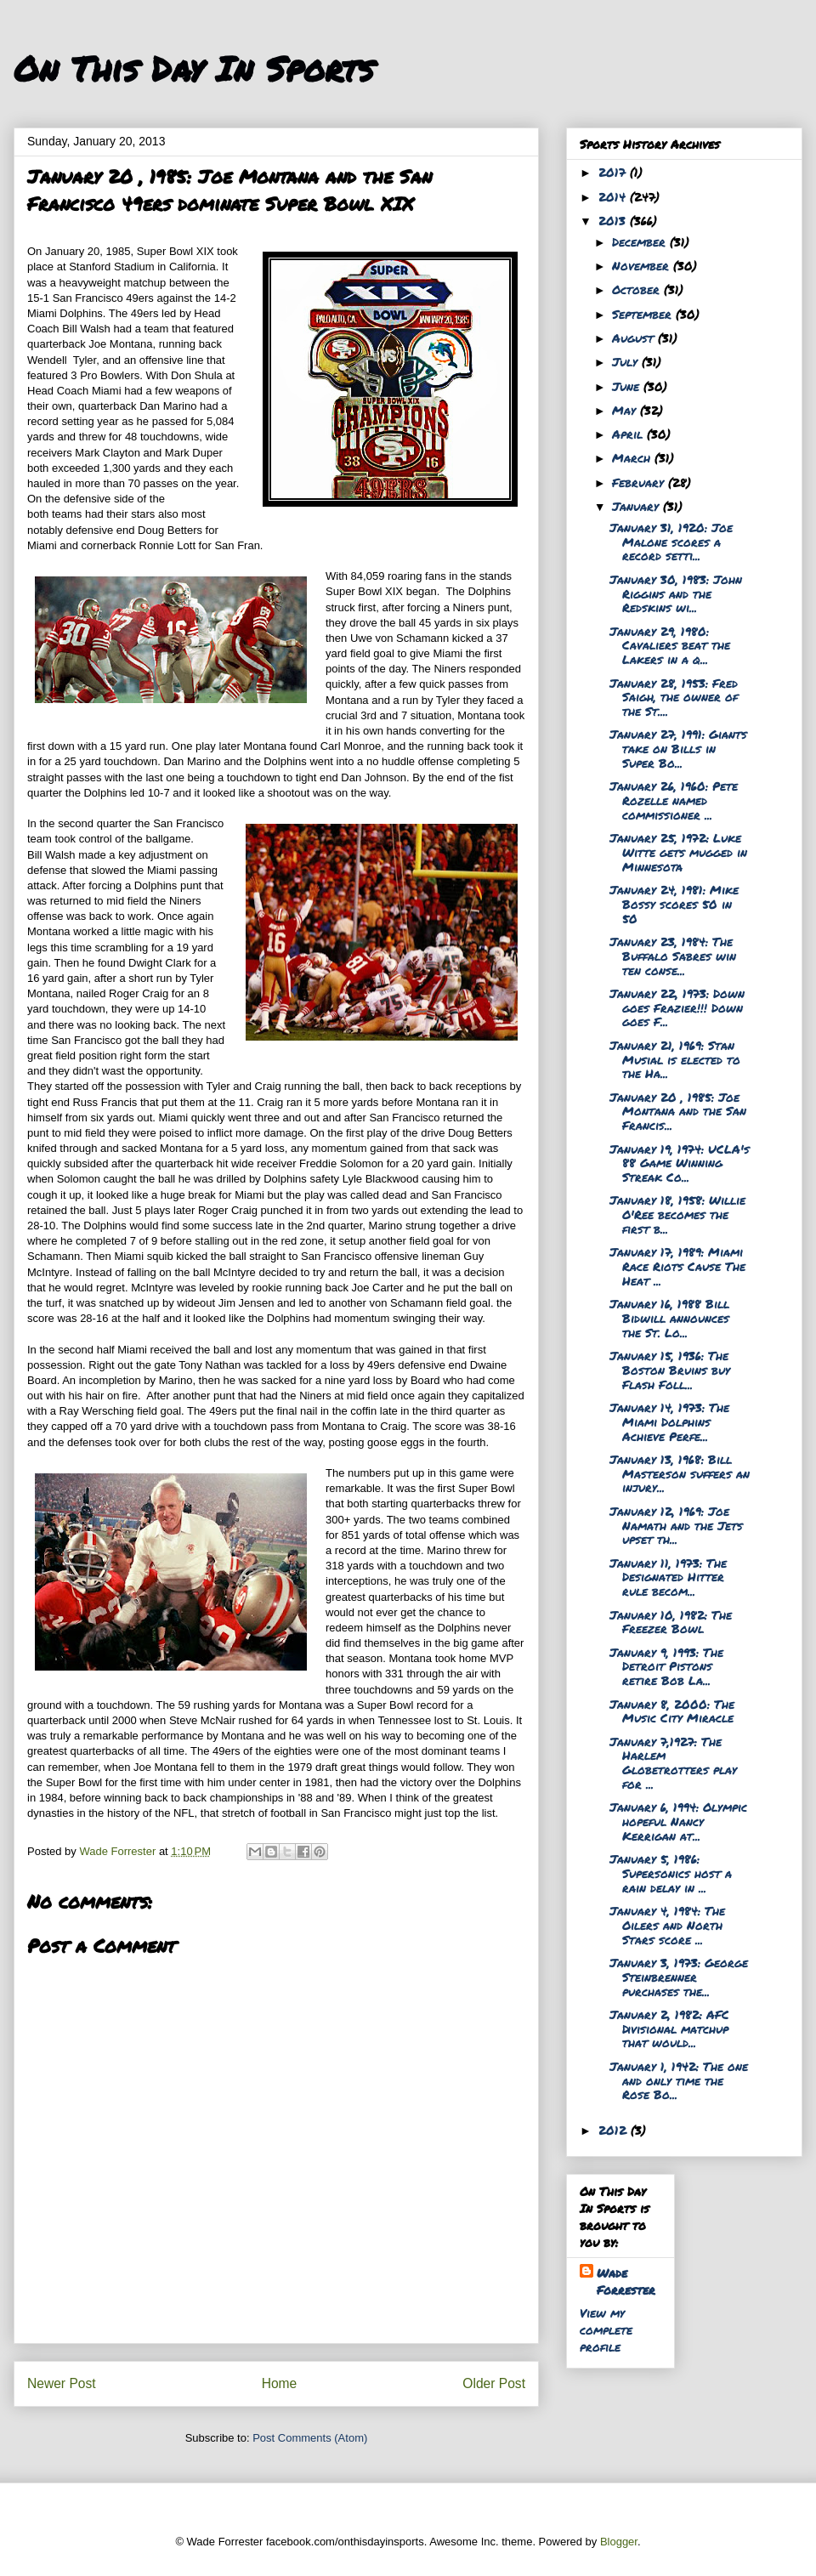 The width and height of the screenshot is (816, 2576). Describe the element at coordinates (629, 433) in the screenshot. I see `April` at that location.